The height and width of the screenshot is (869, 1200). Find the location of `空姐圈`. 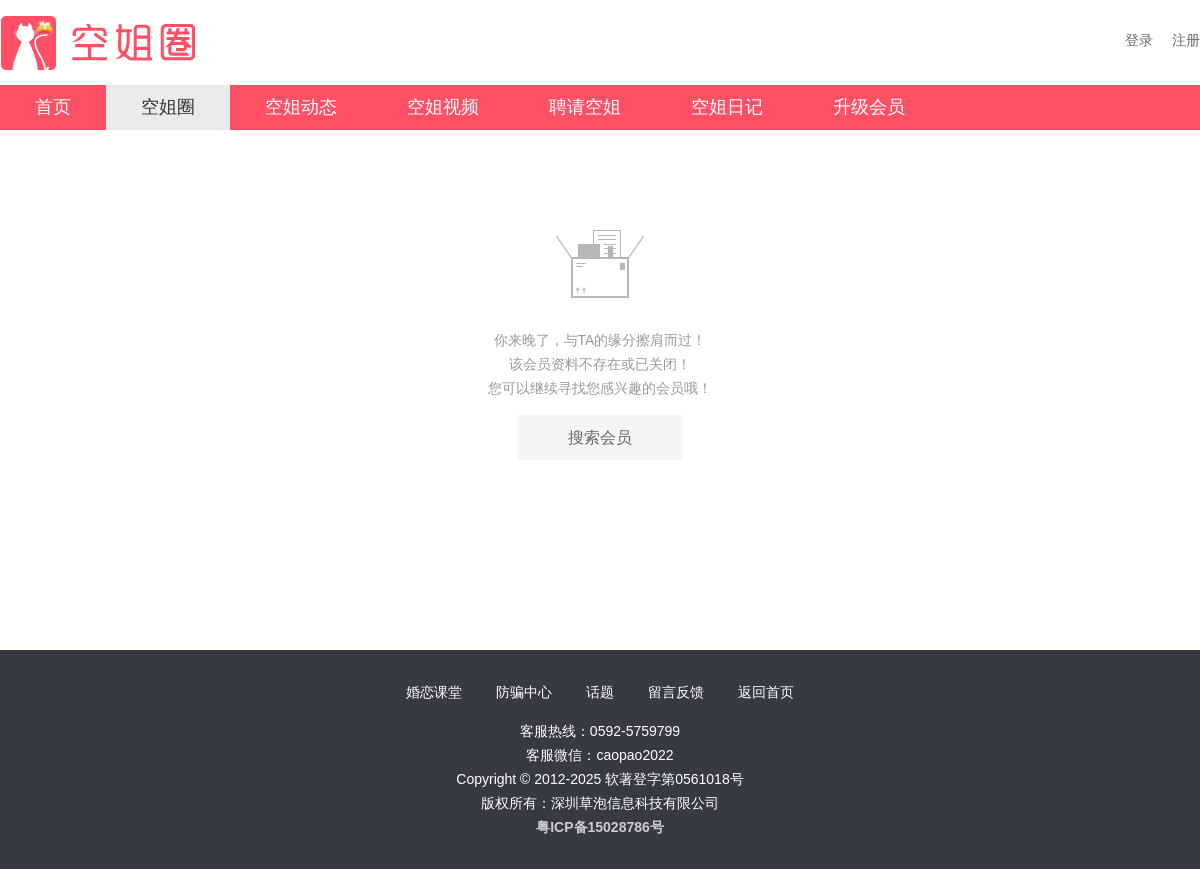

空姐圈 is located at coordinates (168, 107).